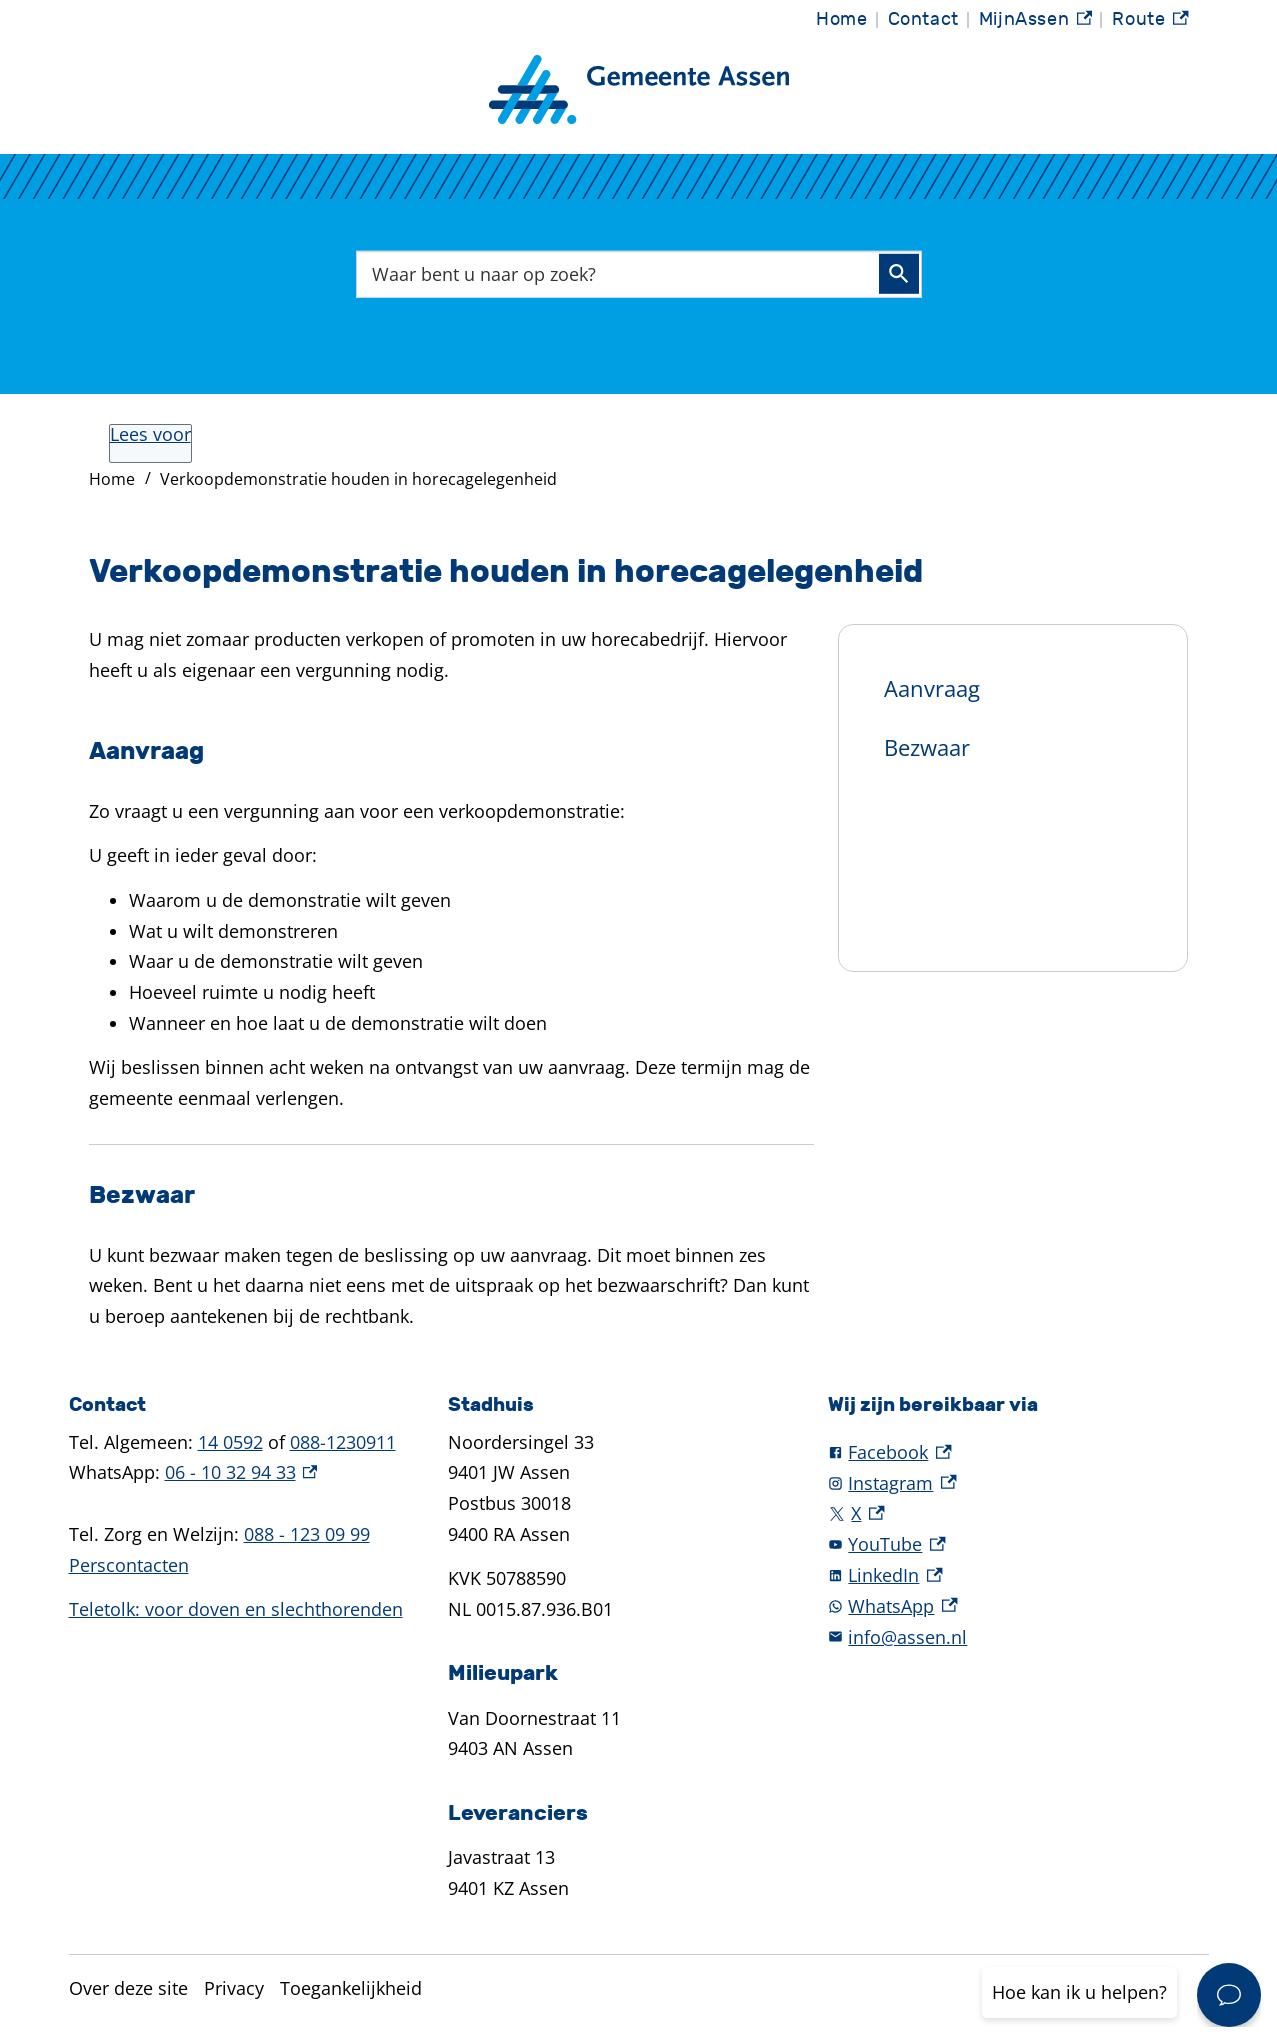 The width and height of the screenshot is (1277, 2043). What do you see at coordinates (932, 688) in the screenshot?
I see `Aanvraag` at bounding box center [932, 688].